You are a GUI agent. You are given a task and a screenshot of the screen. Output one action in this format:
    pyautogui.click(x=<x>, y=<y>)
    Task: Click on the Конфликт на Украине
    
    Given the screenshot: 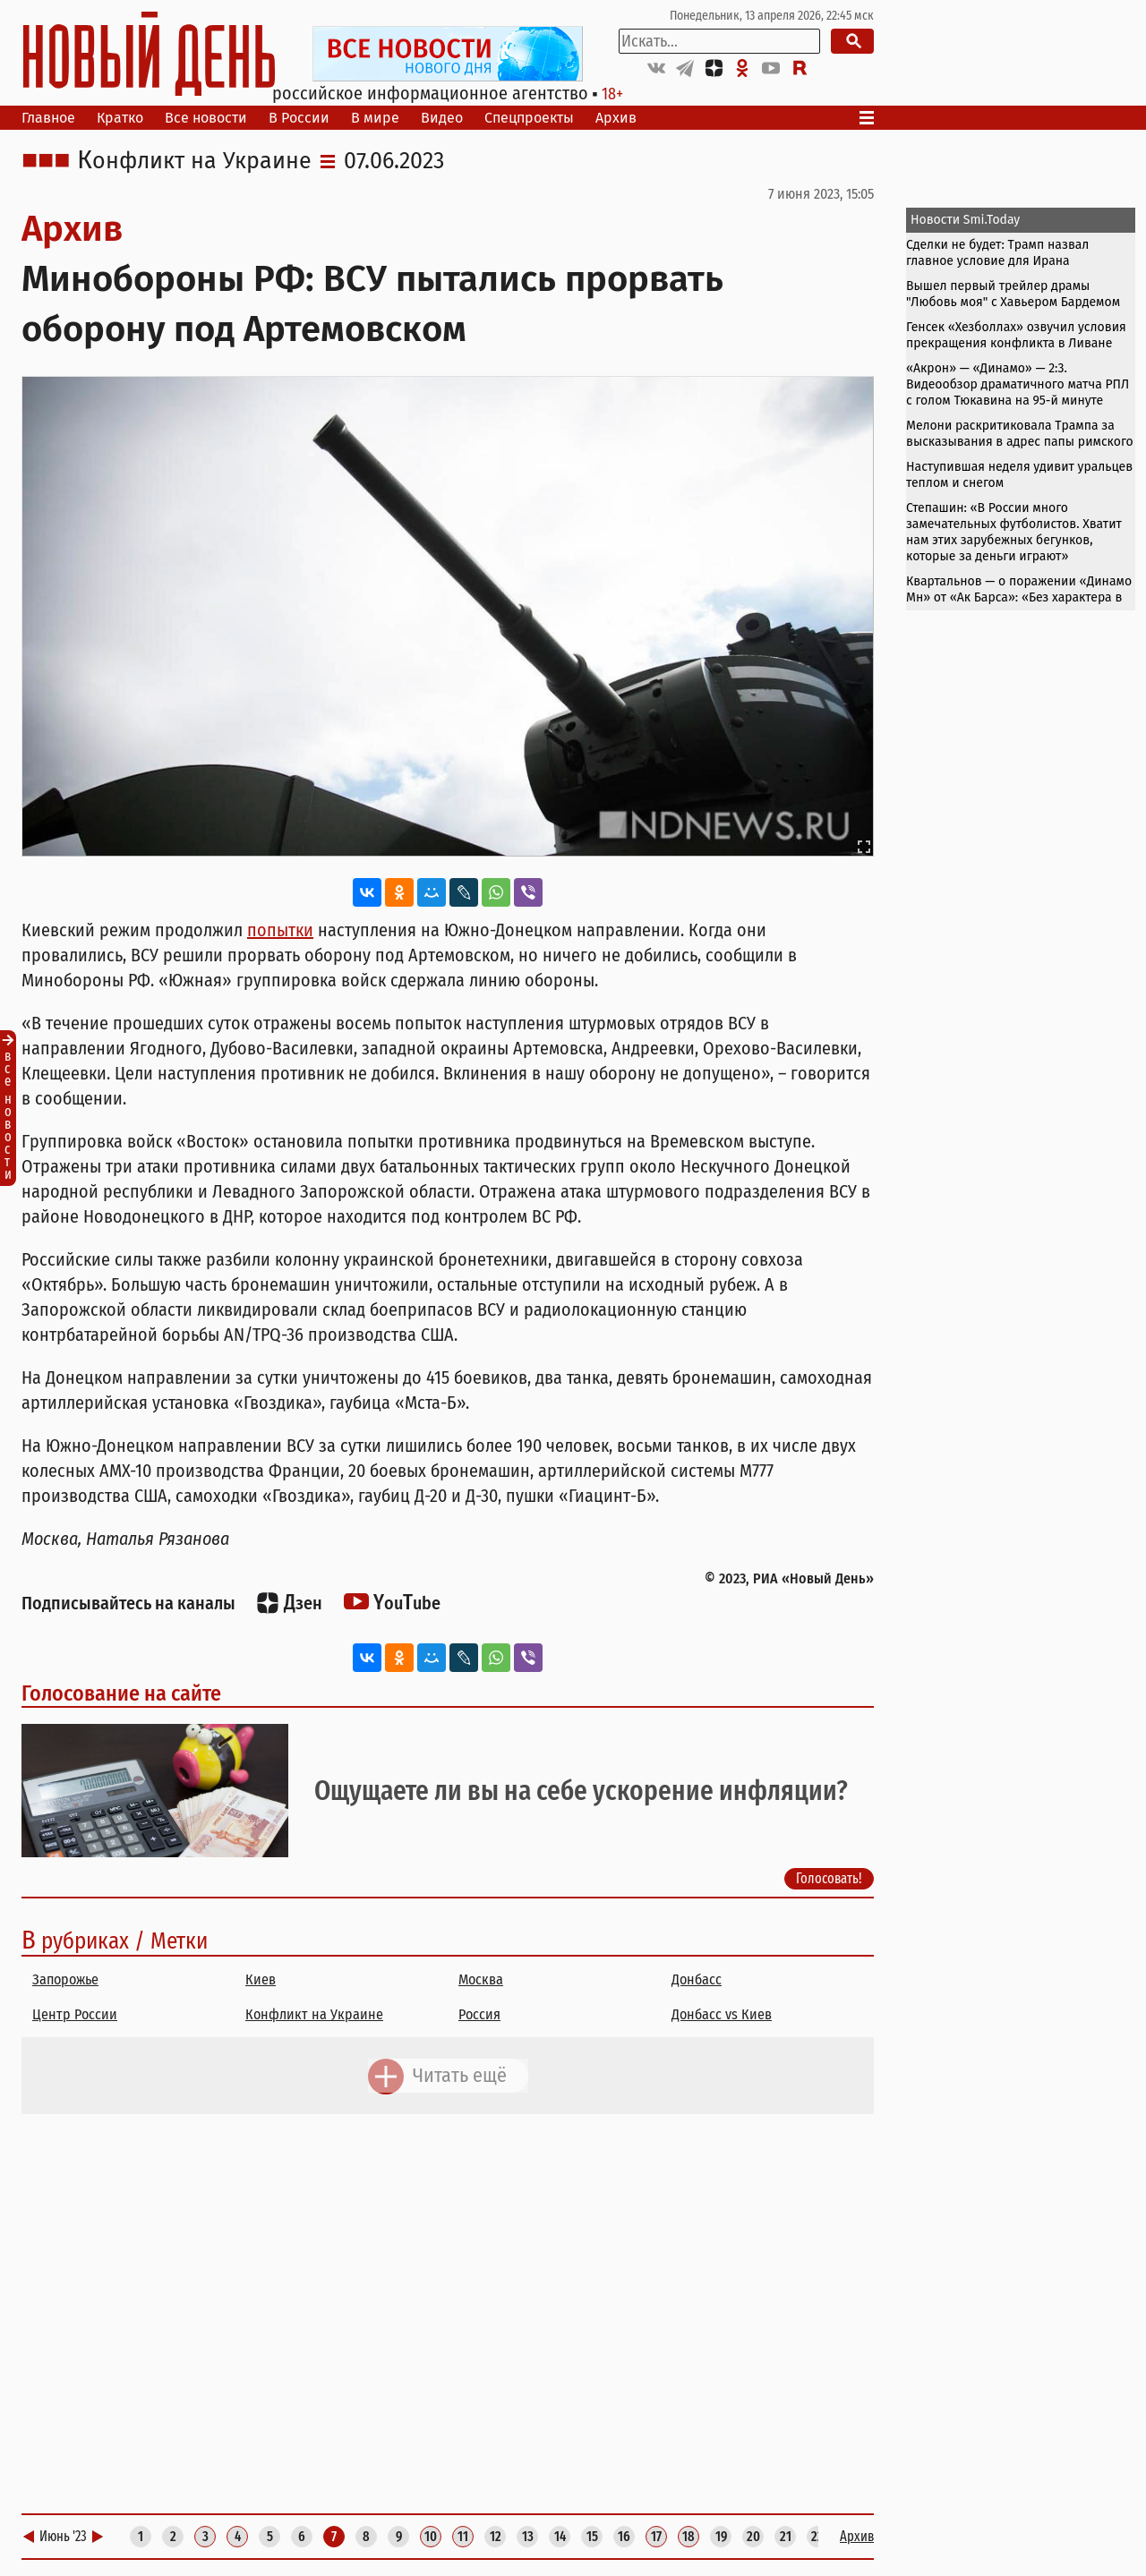 What is the action you would take?
    pyautogui.click(x=194, y=161)
    